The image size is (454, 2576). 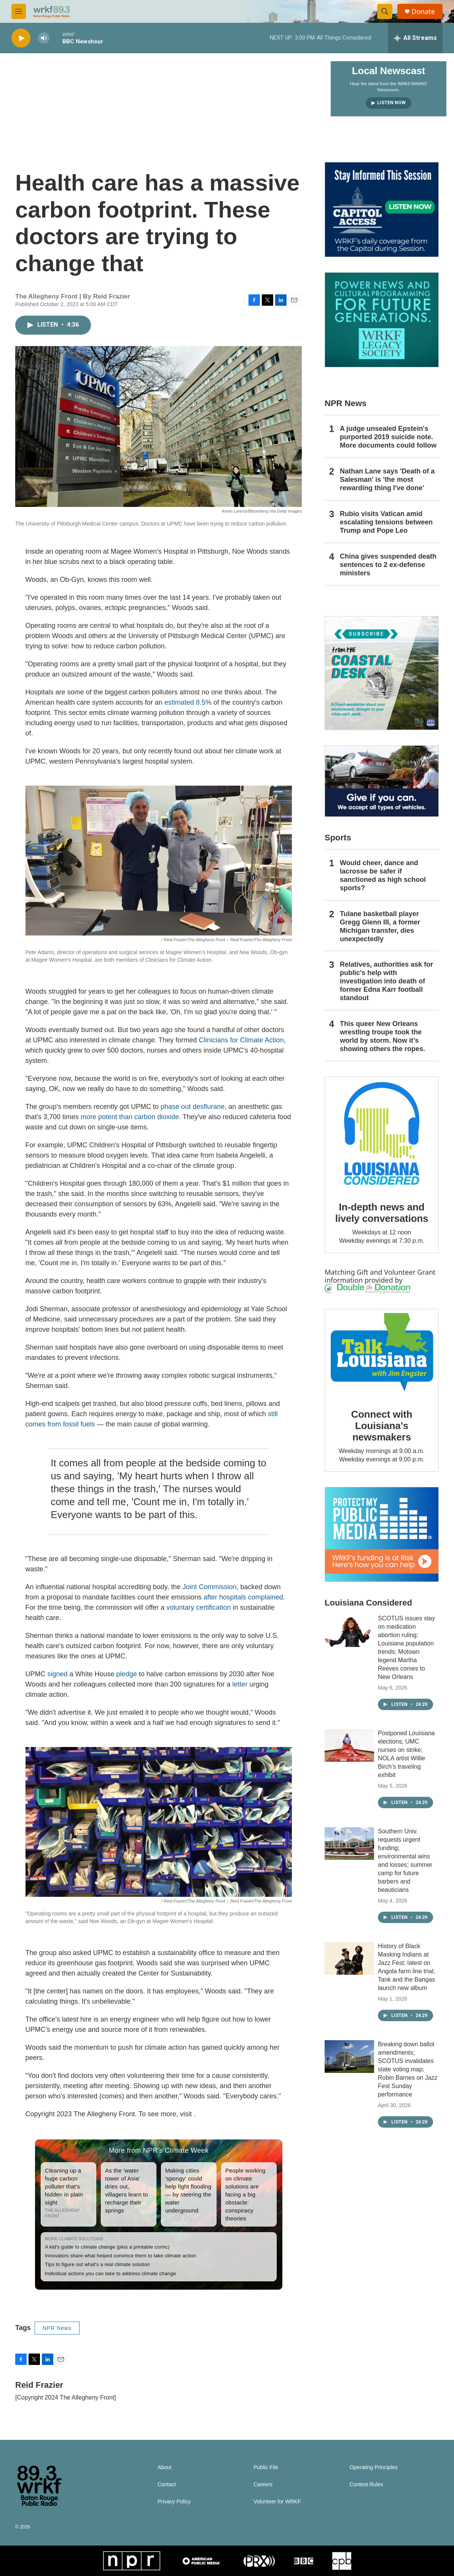 I want to click on A judge unsealed Epstein's purported 2019 suicide note. More documents could follow, so click(x=388, y=437).